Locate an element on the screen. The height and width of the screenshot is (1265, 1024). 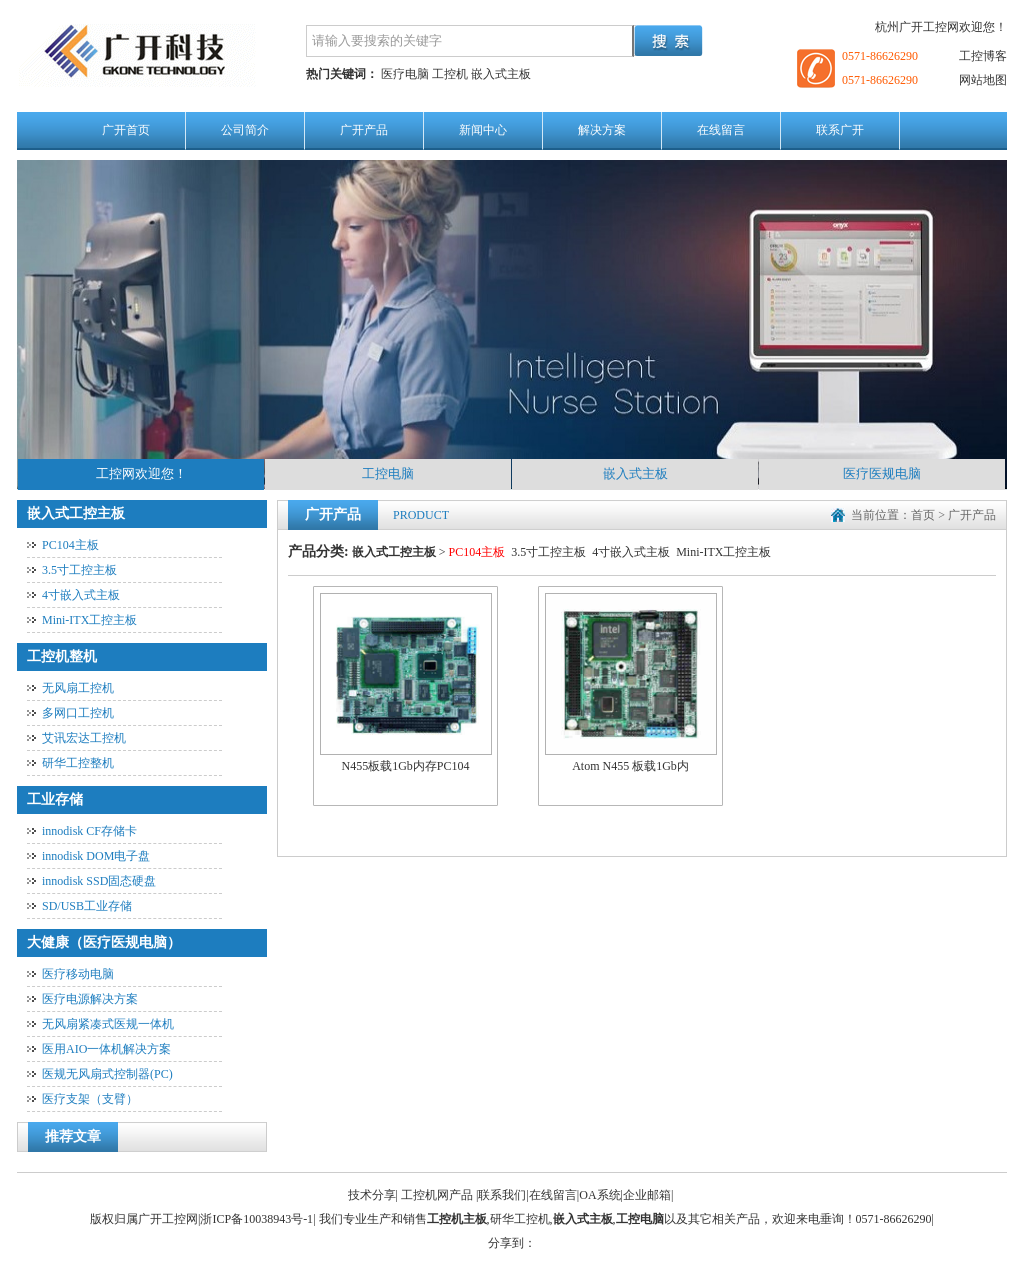
广开产品 is located at coordinates (364, 130).